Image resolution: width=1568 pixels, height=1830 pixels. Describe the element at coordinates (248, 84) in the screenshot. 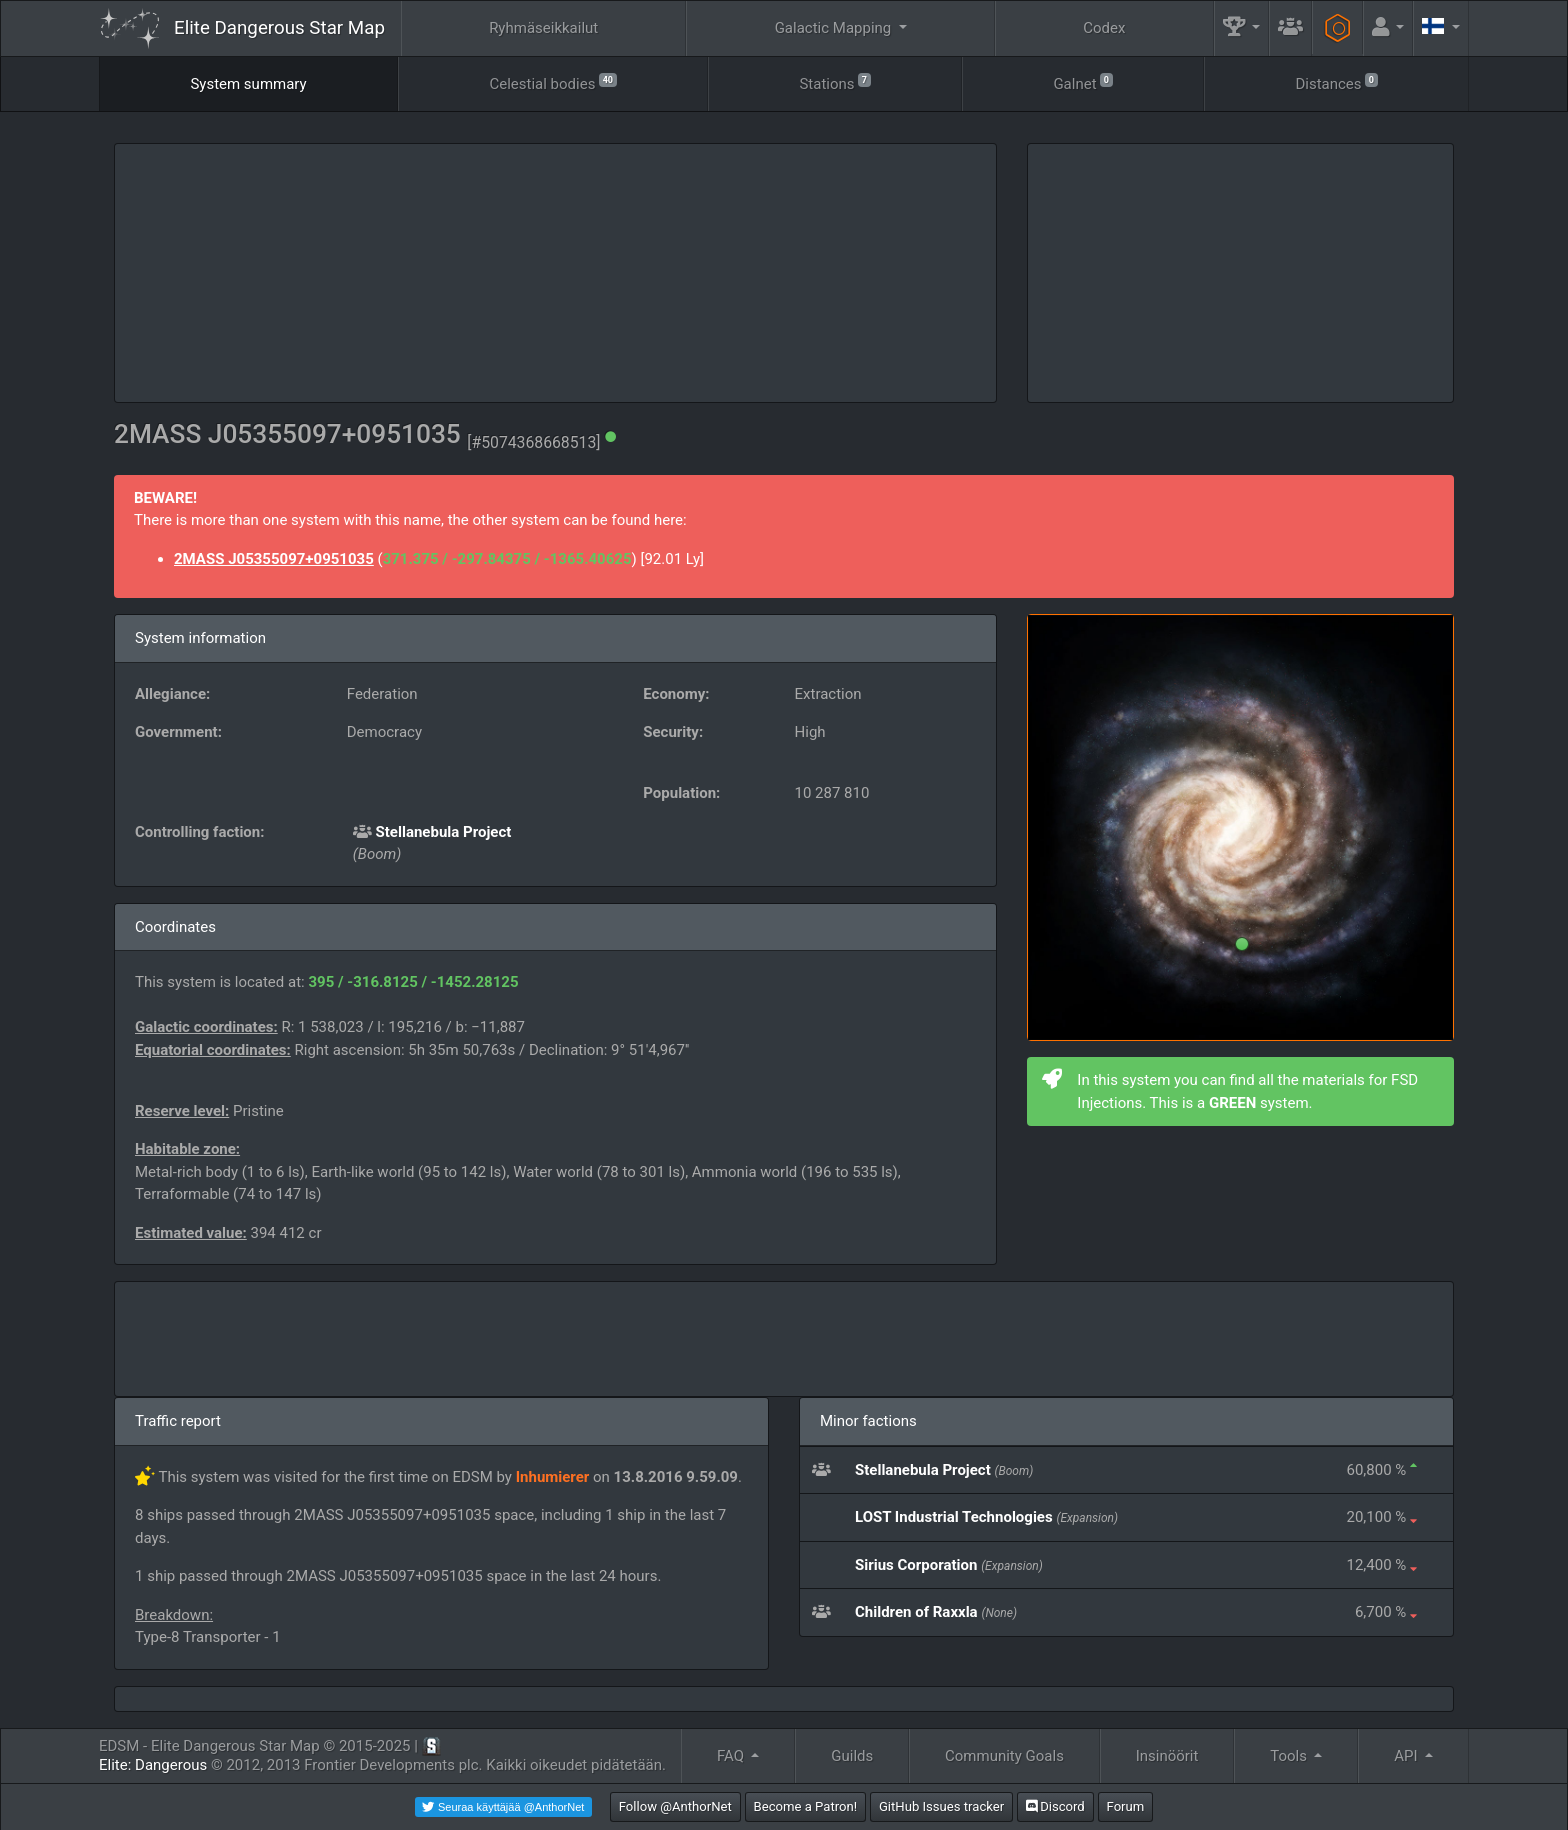

I see `System summary` at that location.